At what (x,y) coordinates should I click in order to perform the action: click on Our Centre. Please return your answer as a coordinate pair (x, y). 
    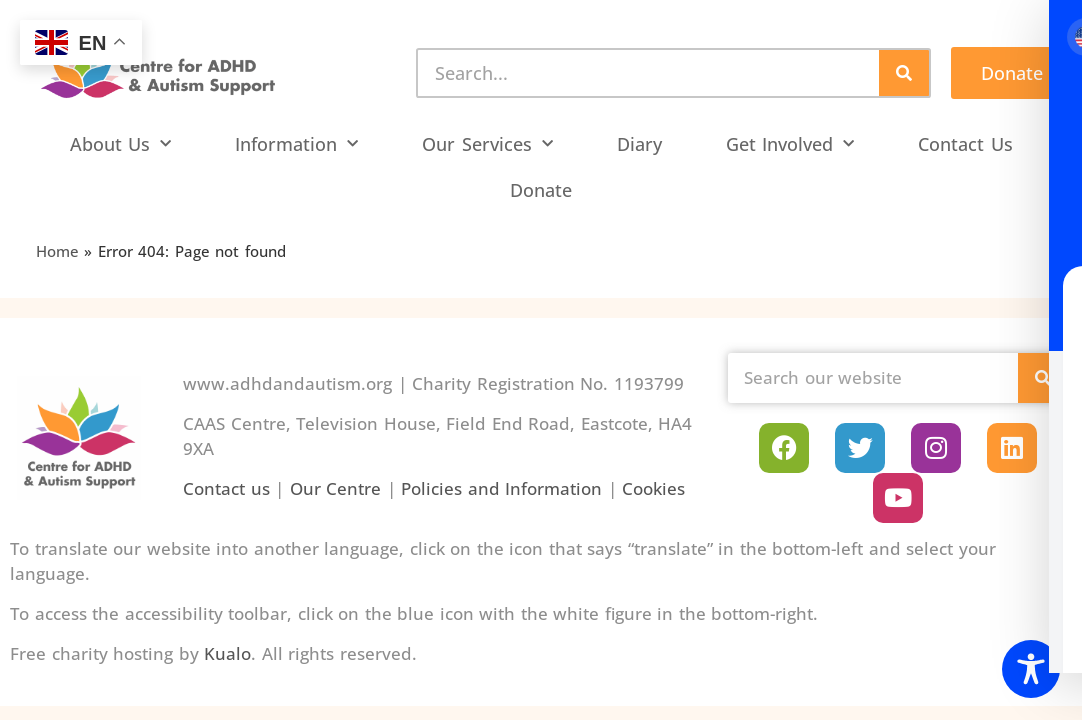
    Looking at the image, I should click on (336, 488).